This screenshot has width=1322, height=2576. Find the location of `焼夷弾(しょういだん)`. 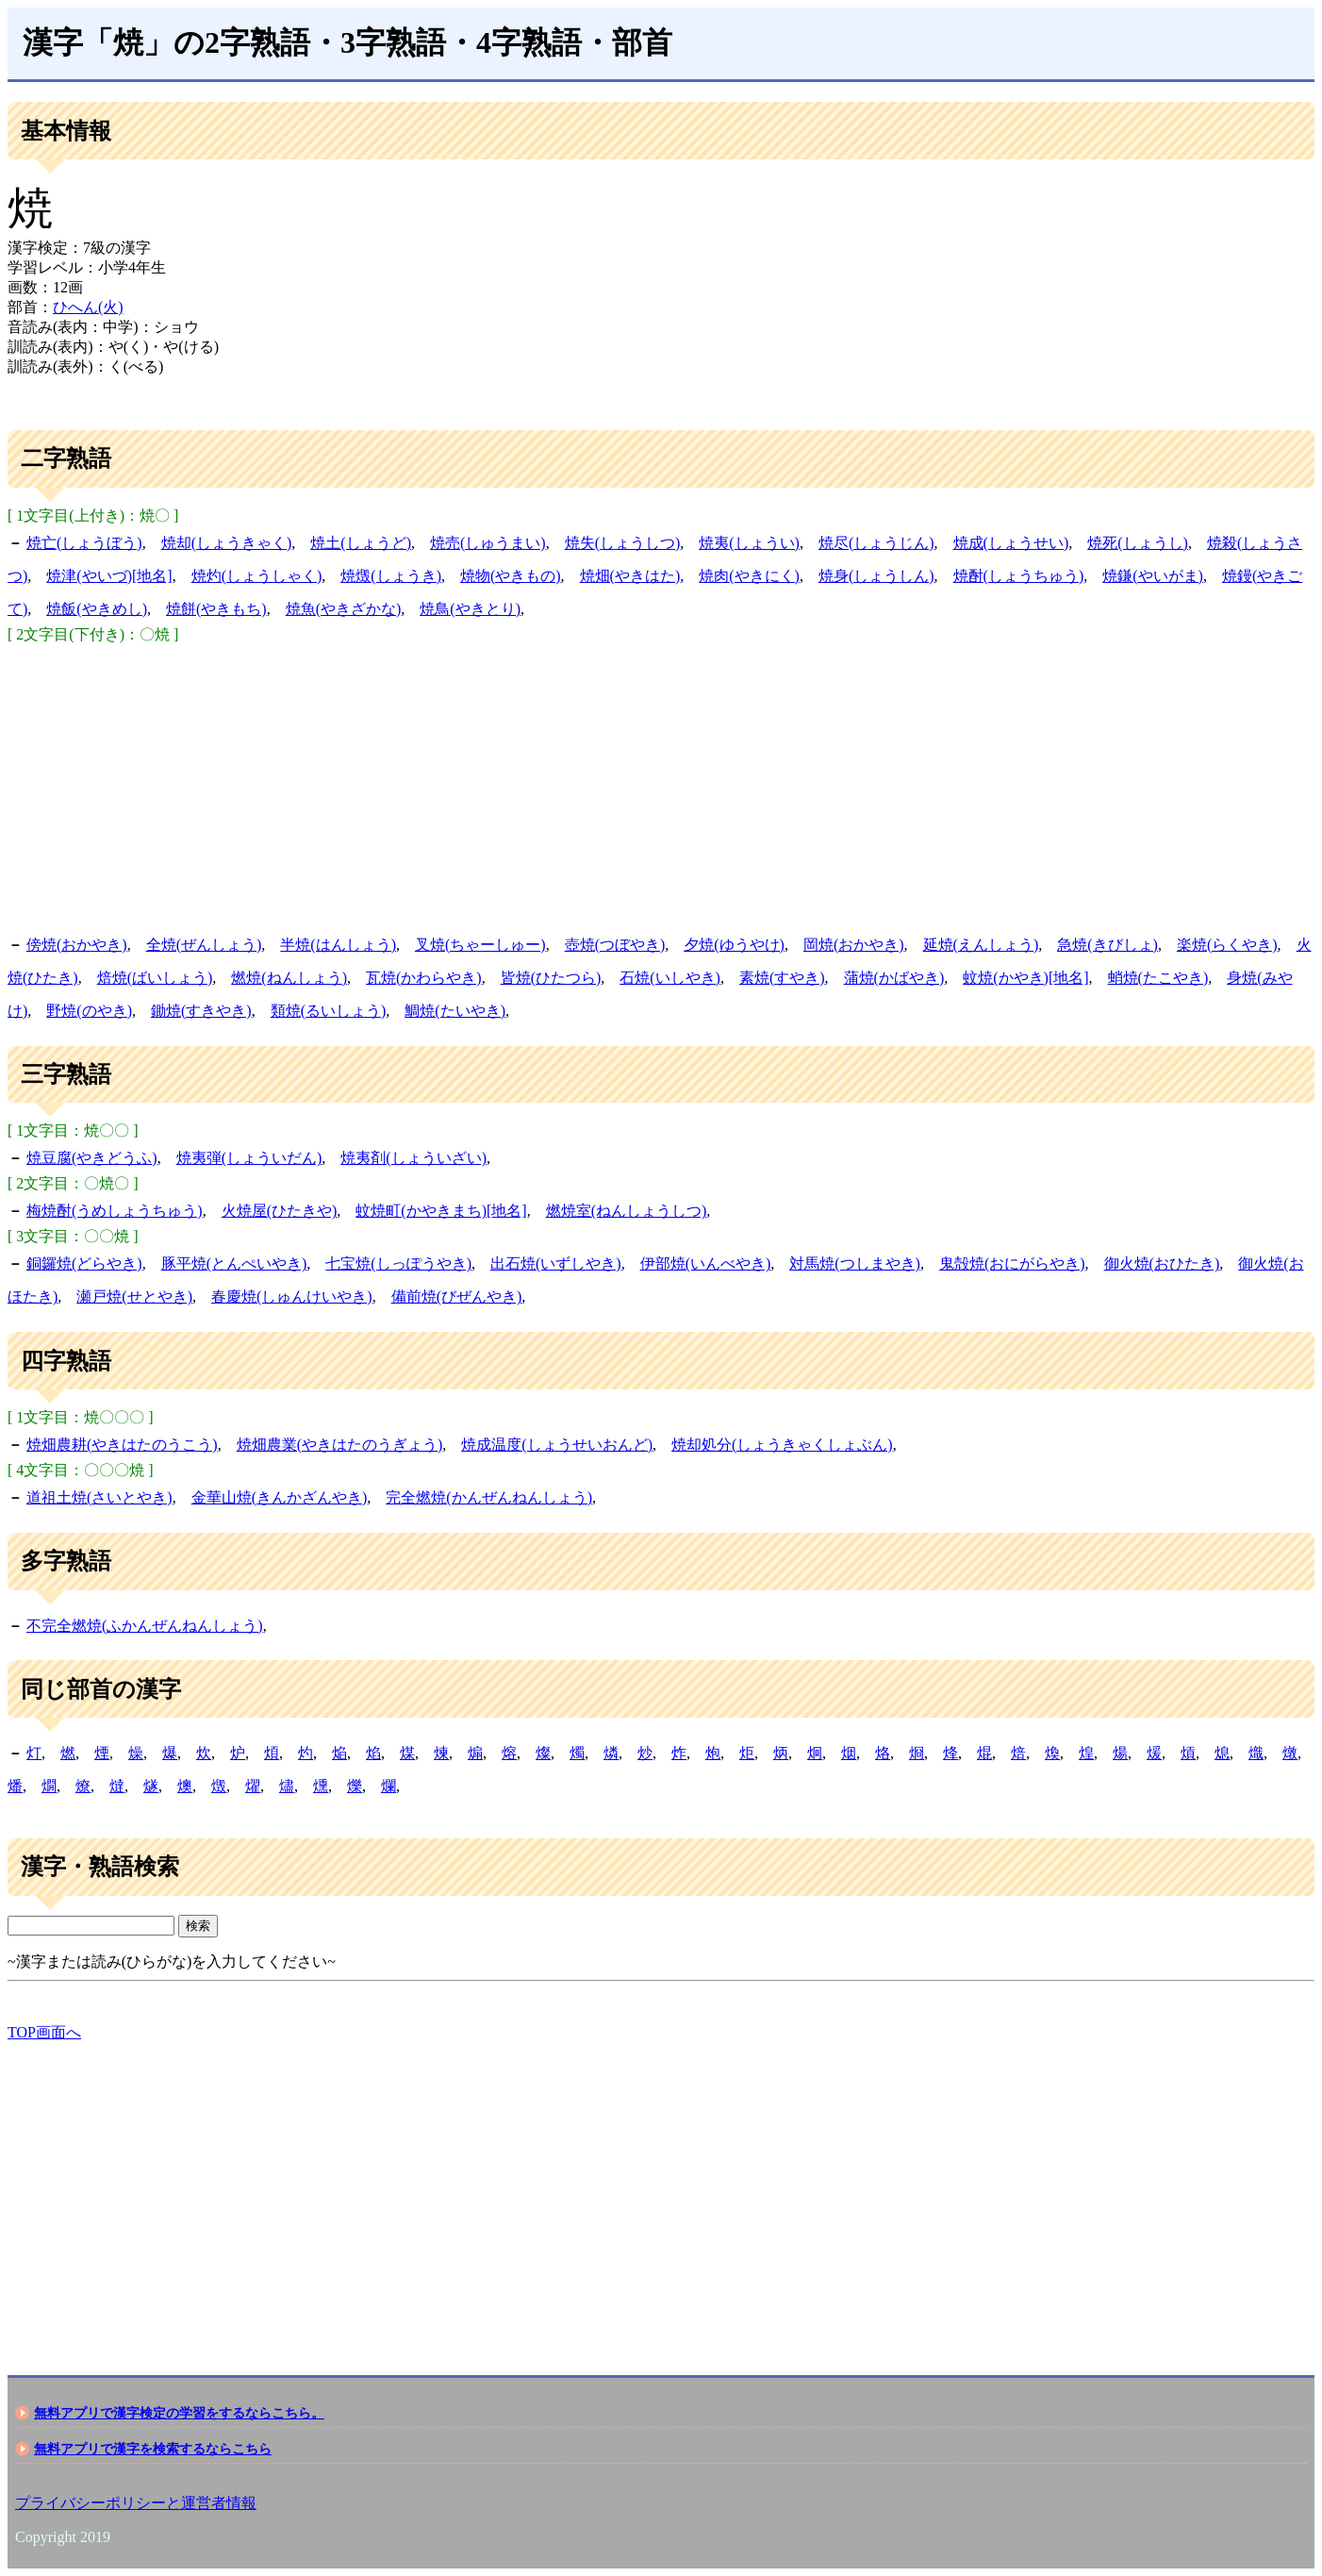

焼夷弾(しょういだん) is located at coordinates (249, 1158).